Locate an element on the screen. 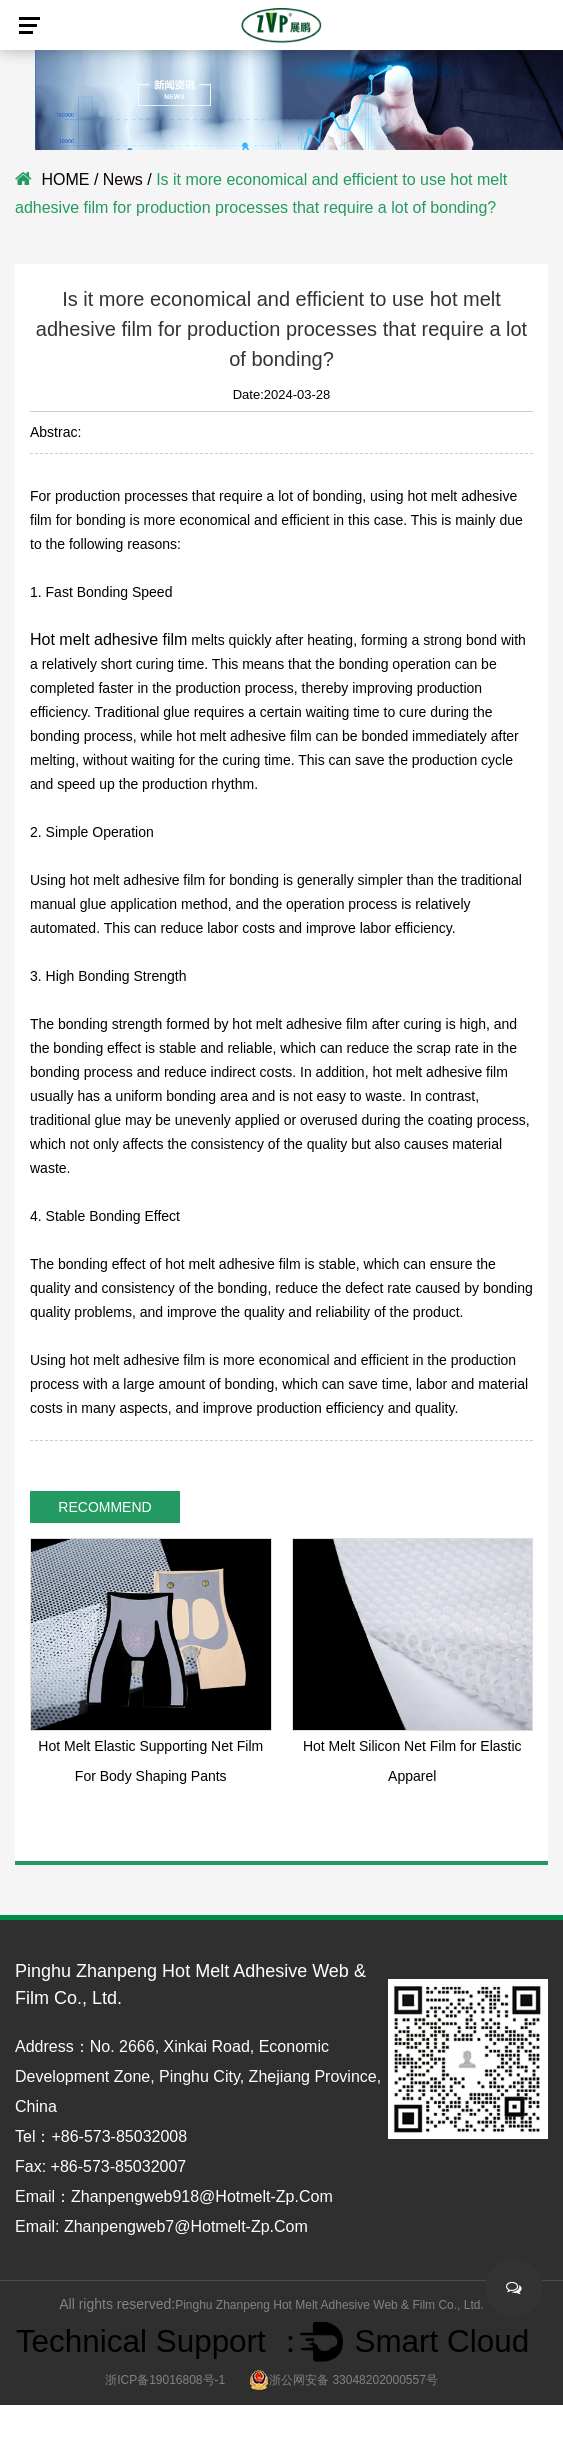  Pinghu Zhanpeng Hot Melt Adhesive Web & Film Co., Ltd. is located at coordinates (329, 2305).